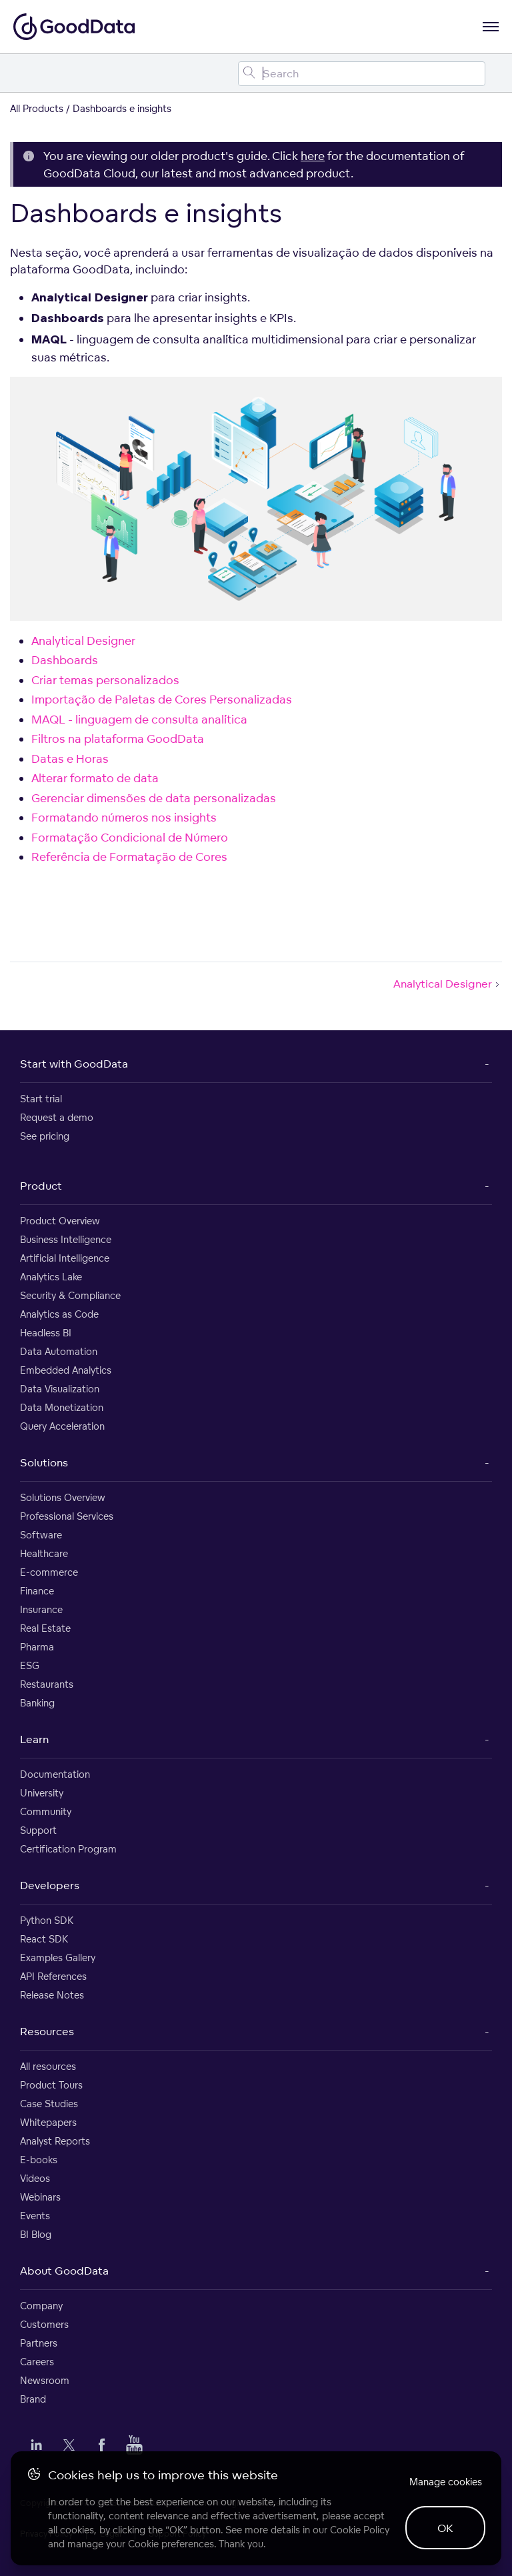 This screenshot has width=512, height=2576. What do you see at coordinates (105, 680) in the screenshot?
I see `Criar temas personalizados` at bounding box center [105, 680].